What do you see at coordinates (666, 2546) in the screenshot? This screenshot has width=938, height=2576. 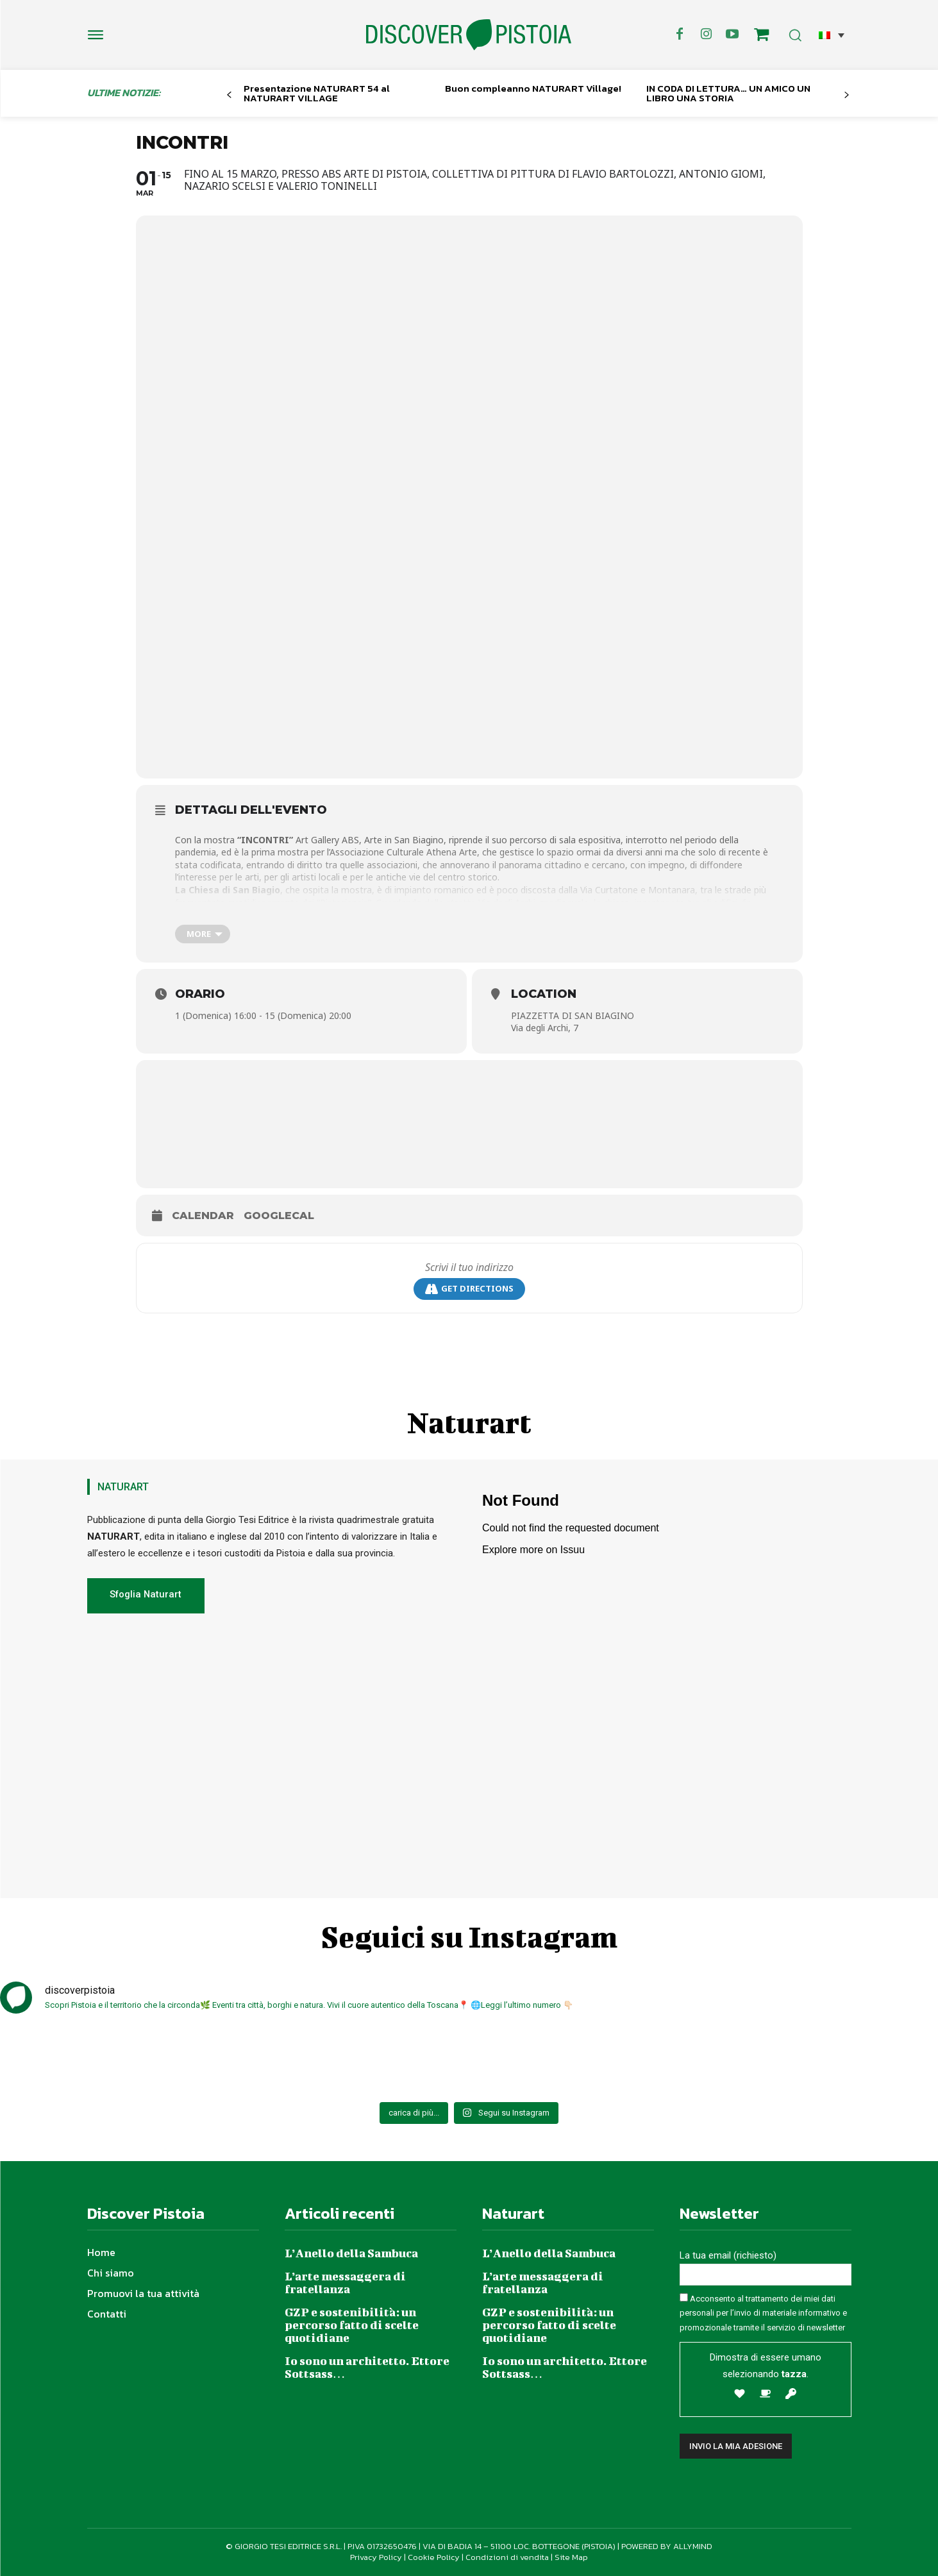 I see `POWERED BY ALLYMIND` at bounding box center [666, 2546].